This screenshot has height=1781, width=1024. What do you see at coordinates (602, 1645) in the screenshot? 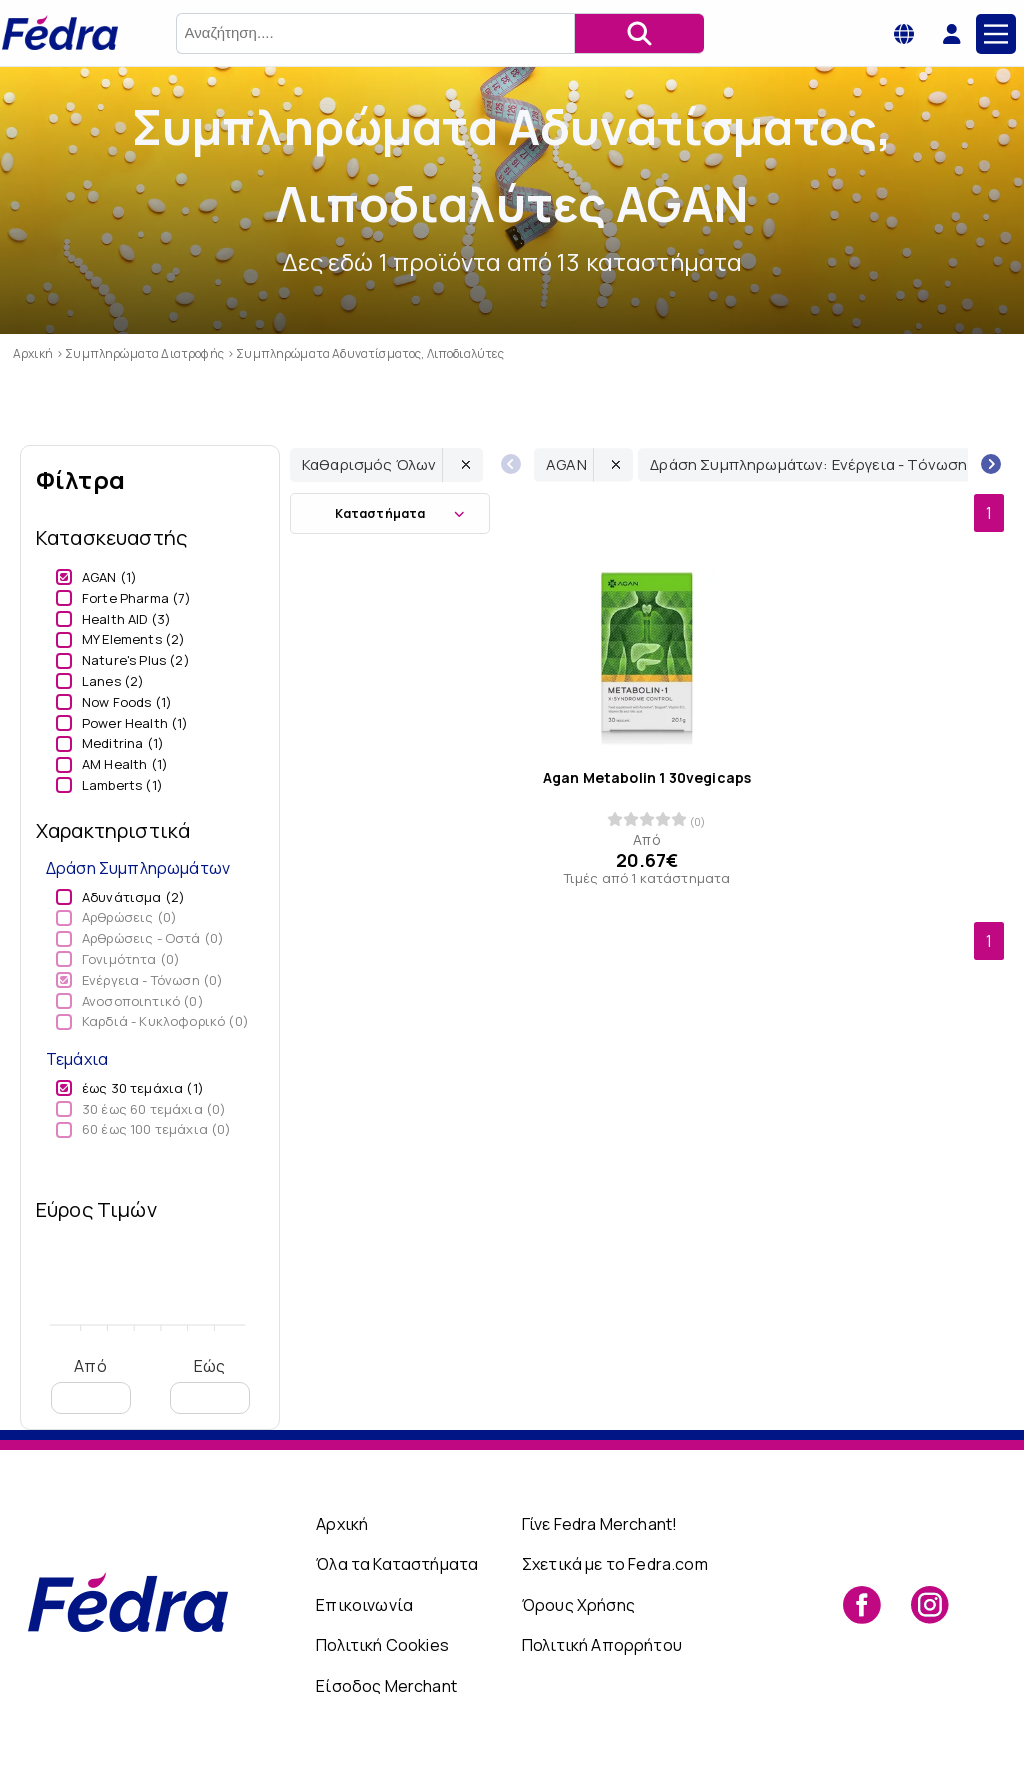
I see `Πολιτική Απορρήτου` at bounding box center [602, 1645].